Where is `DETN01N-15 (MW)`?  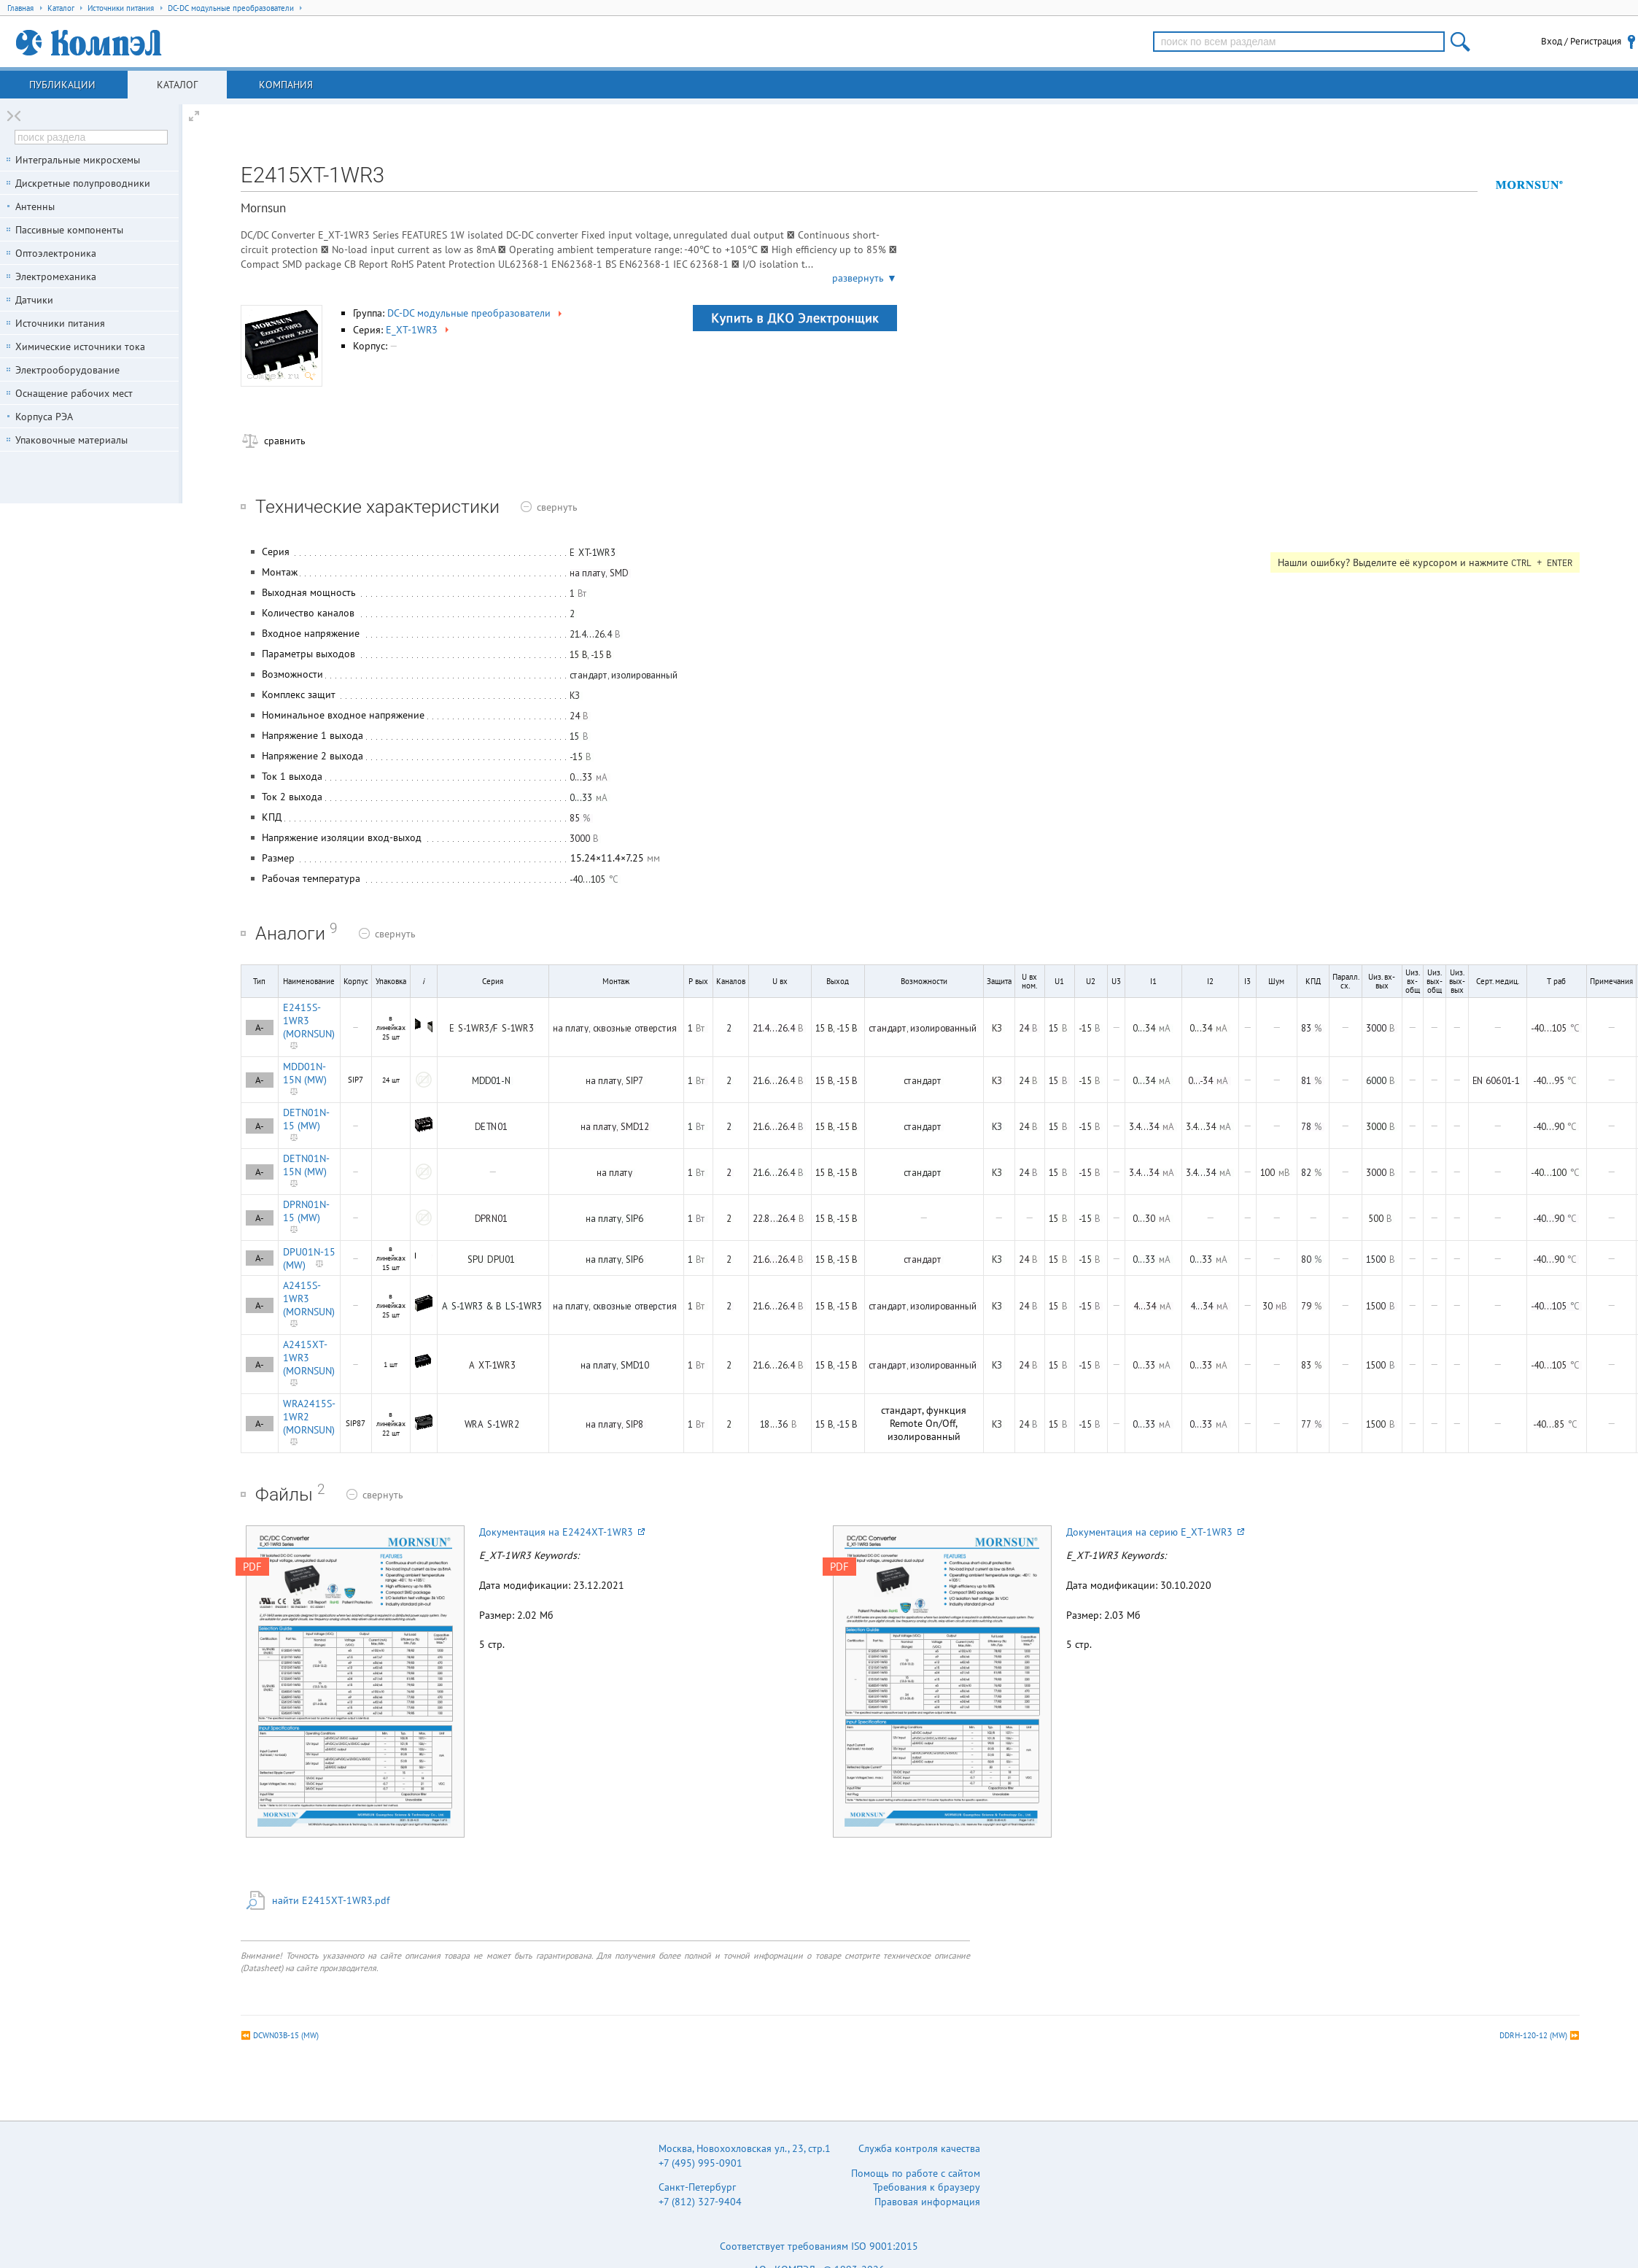
DETN01N-15 (MW) is located at coordinates (306, 1119).